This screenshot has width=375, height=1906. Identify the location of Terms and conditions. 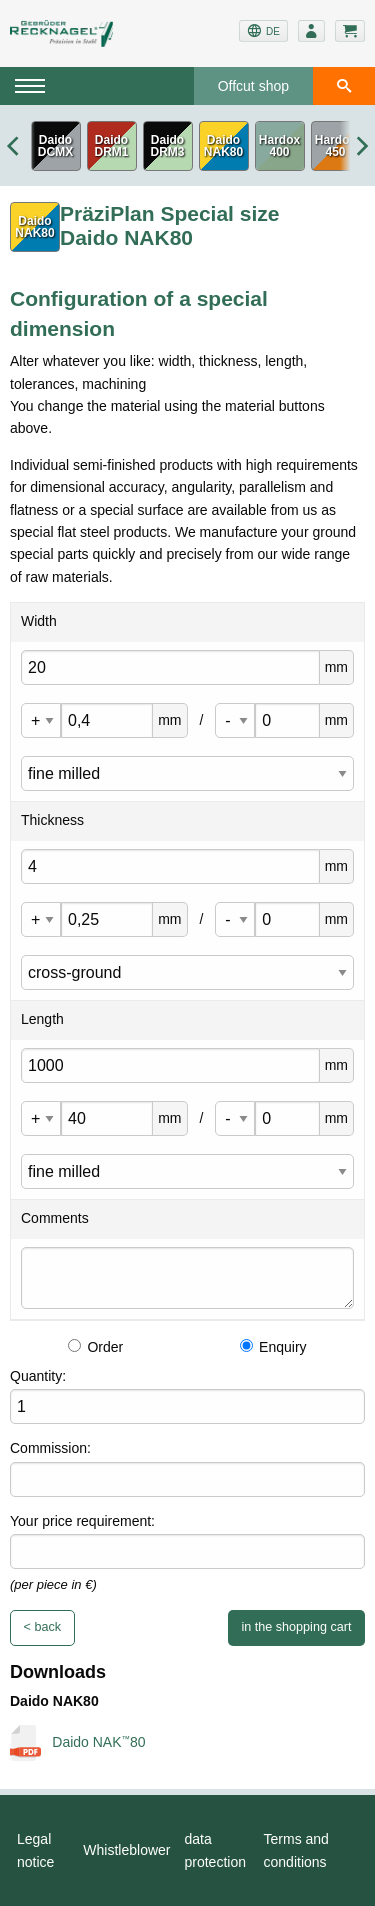
(296, 1850).